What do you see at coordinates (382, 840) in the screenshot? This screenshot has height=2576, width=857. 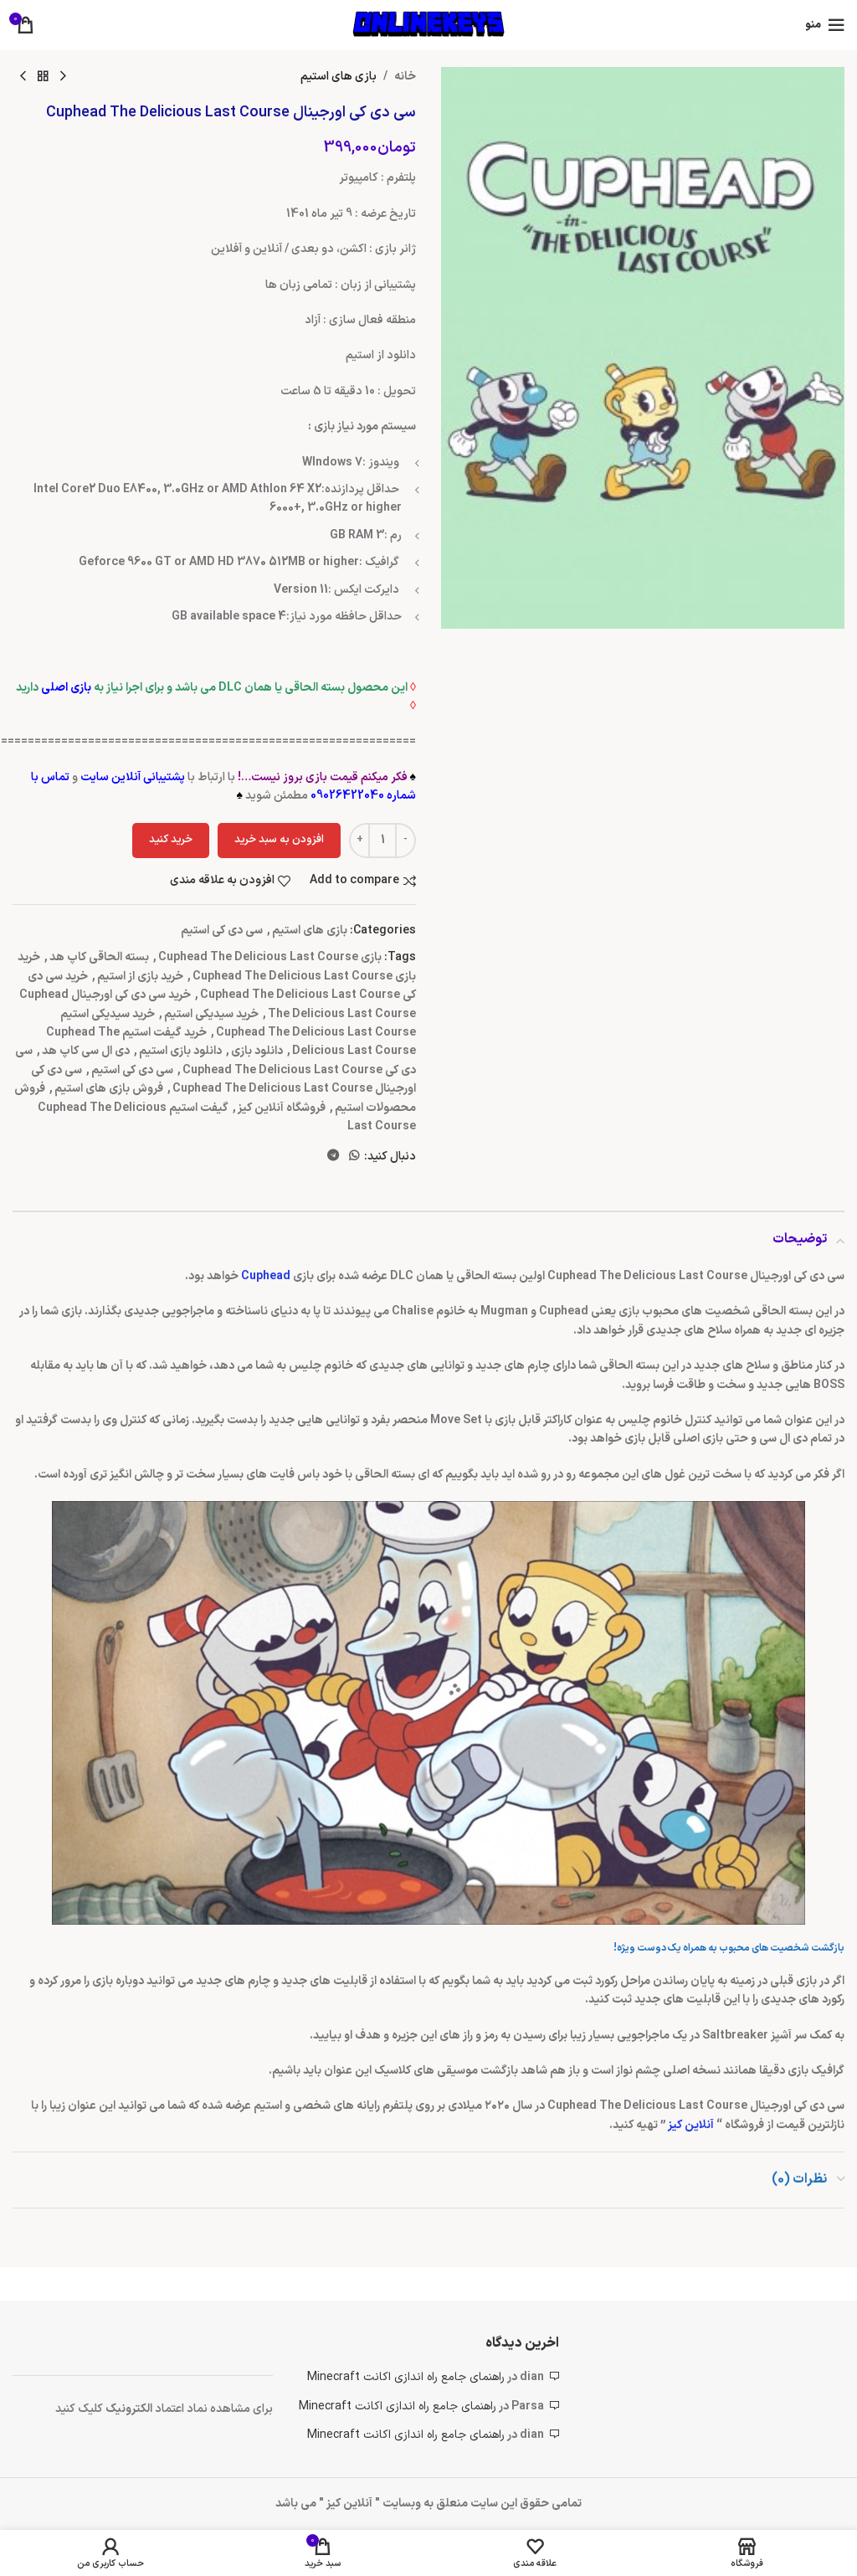 I see `[تعداد محصول]` at bounding box center [382, 840].